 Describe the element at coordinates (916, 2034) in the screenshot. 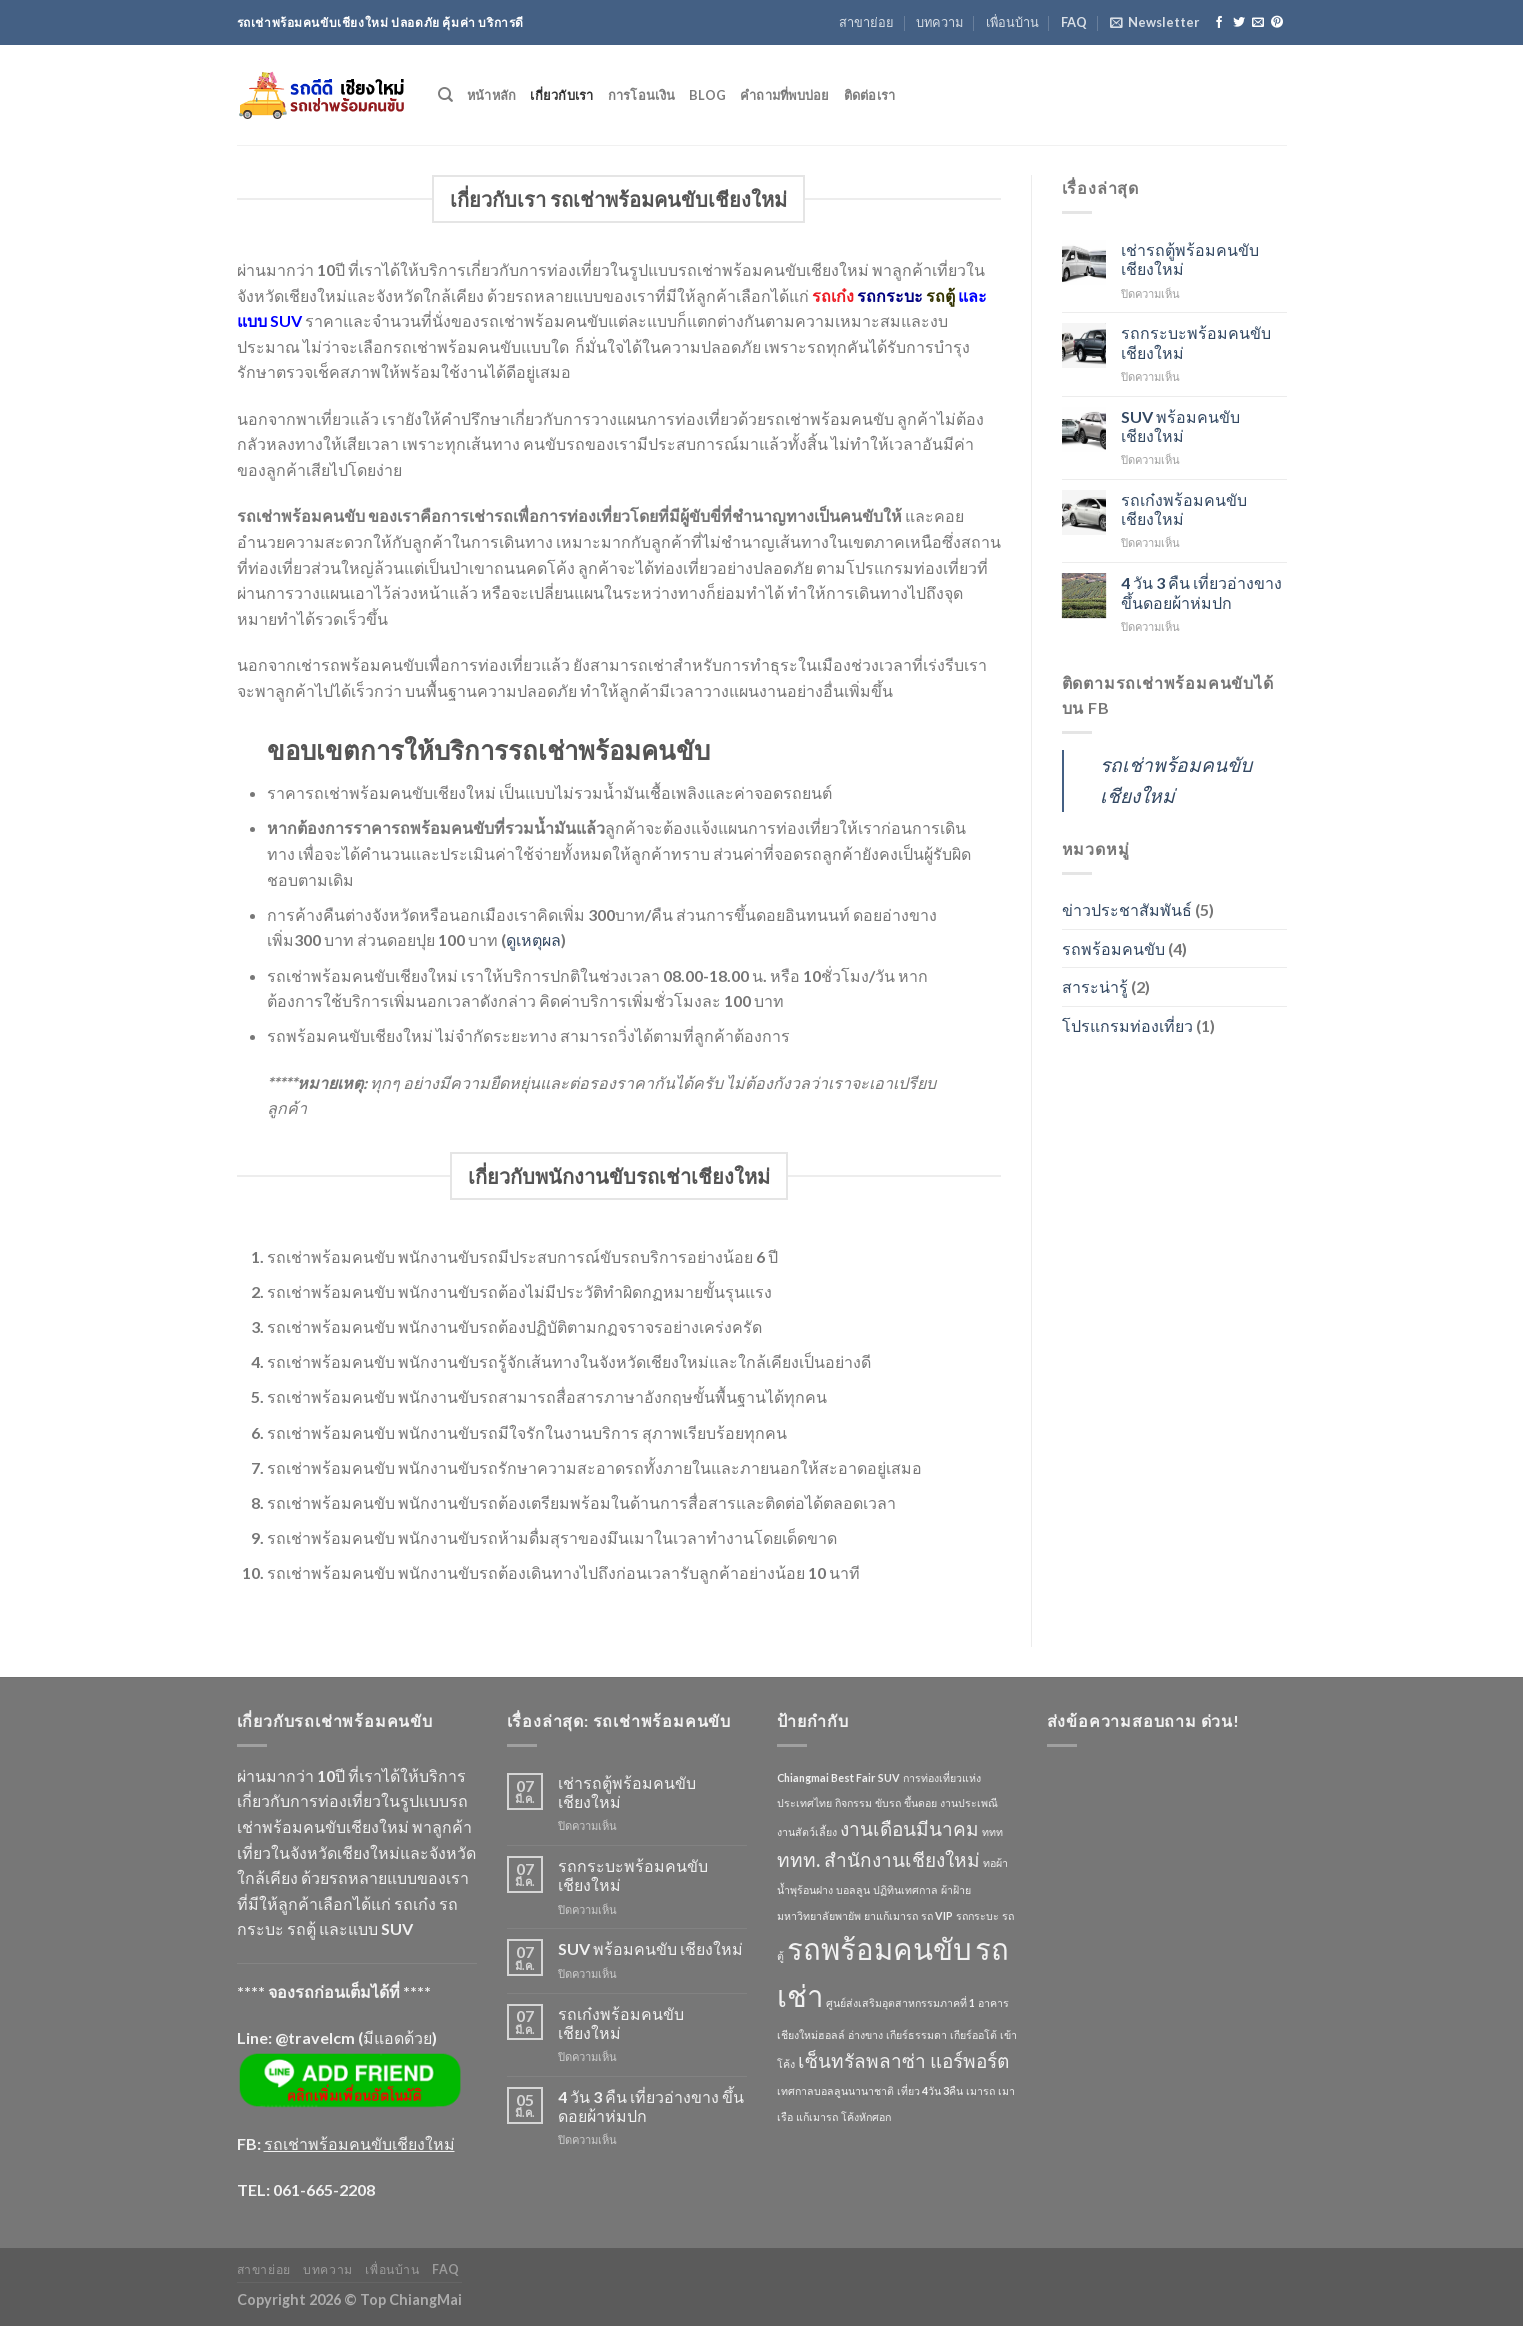

I see `เกียร์ธรรมดา [เกียร์ธรรมดา (1 รายการ)]` at that location.